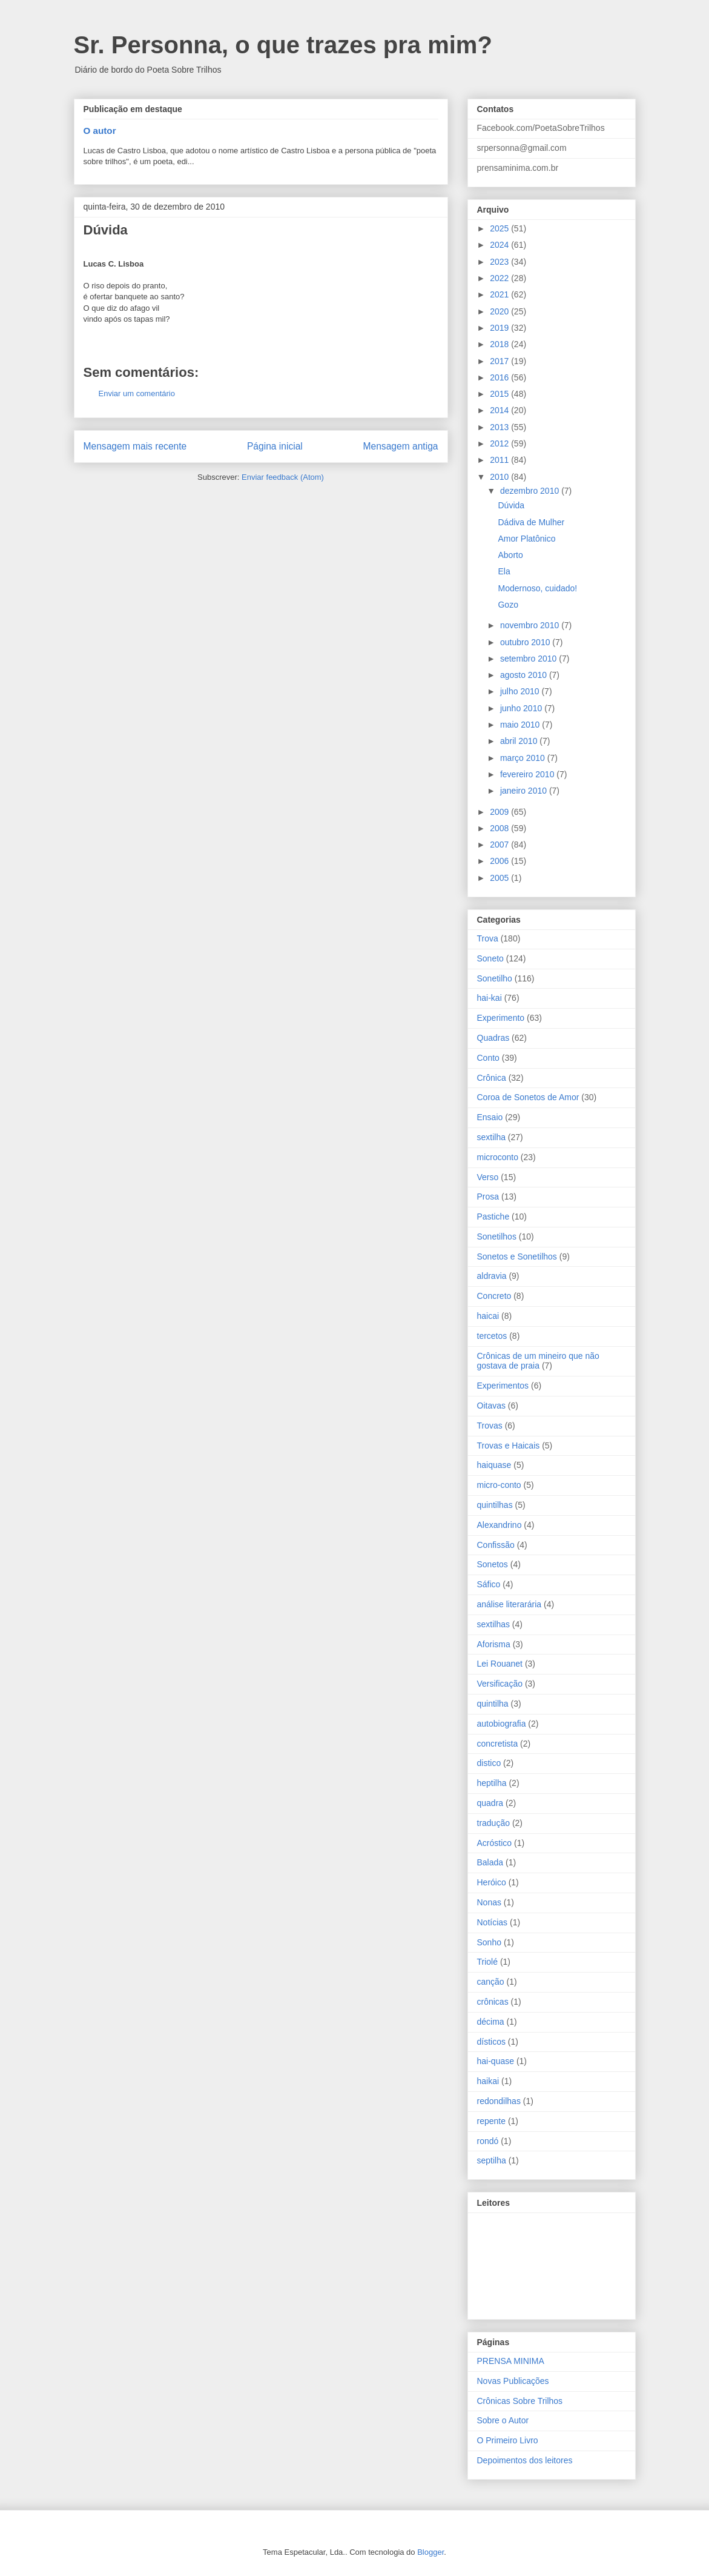 The height and width of the screenshot is (2576, 709). I want to click on Soneto, so click(490, 958).